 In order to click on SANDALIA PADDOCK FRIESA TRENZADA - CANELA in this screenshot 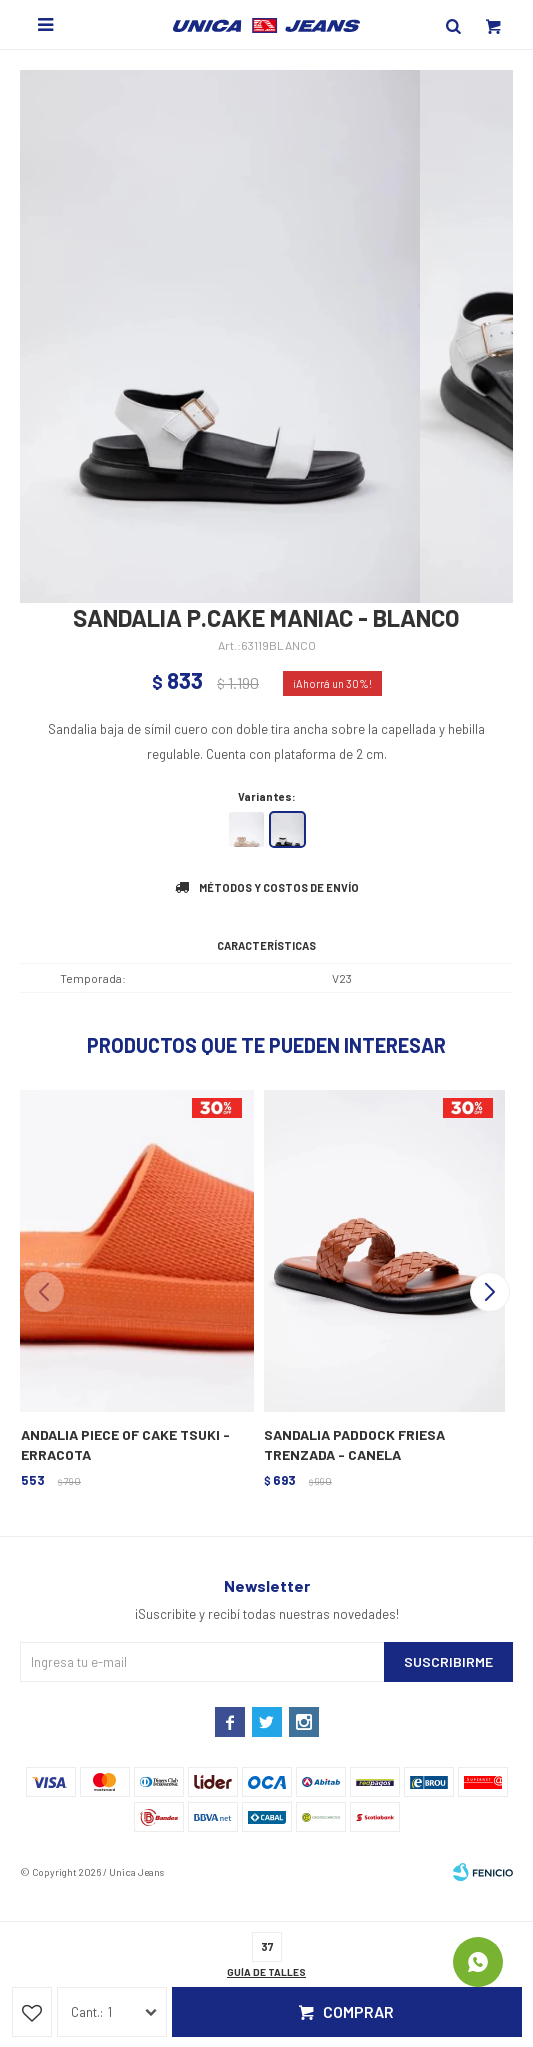, I will do `click(354, 1444)`.